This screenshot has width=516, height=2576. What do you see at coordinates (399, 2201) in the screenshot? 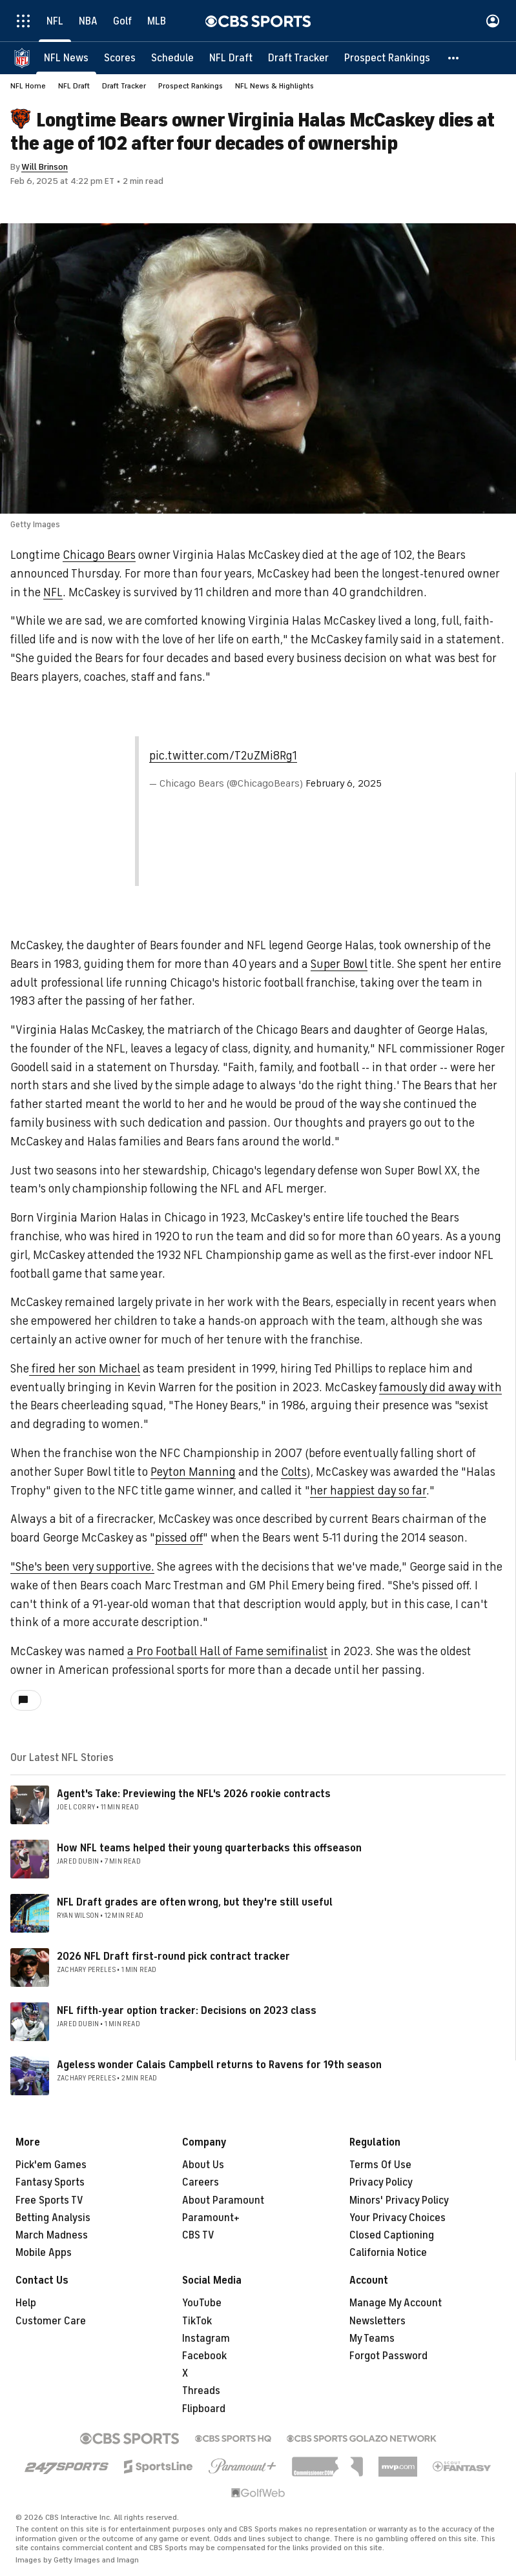
I see `Minors' Privacy Policy` at bounding box center [399, 2201].